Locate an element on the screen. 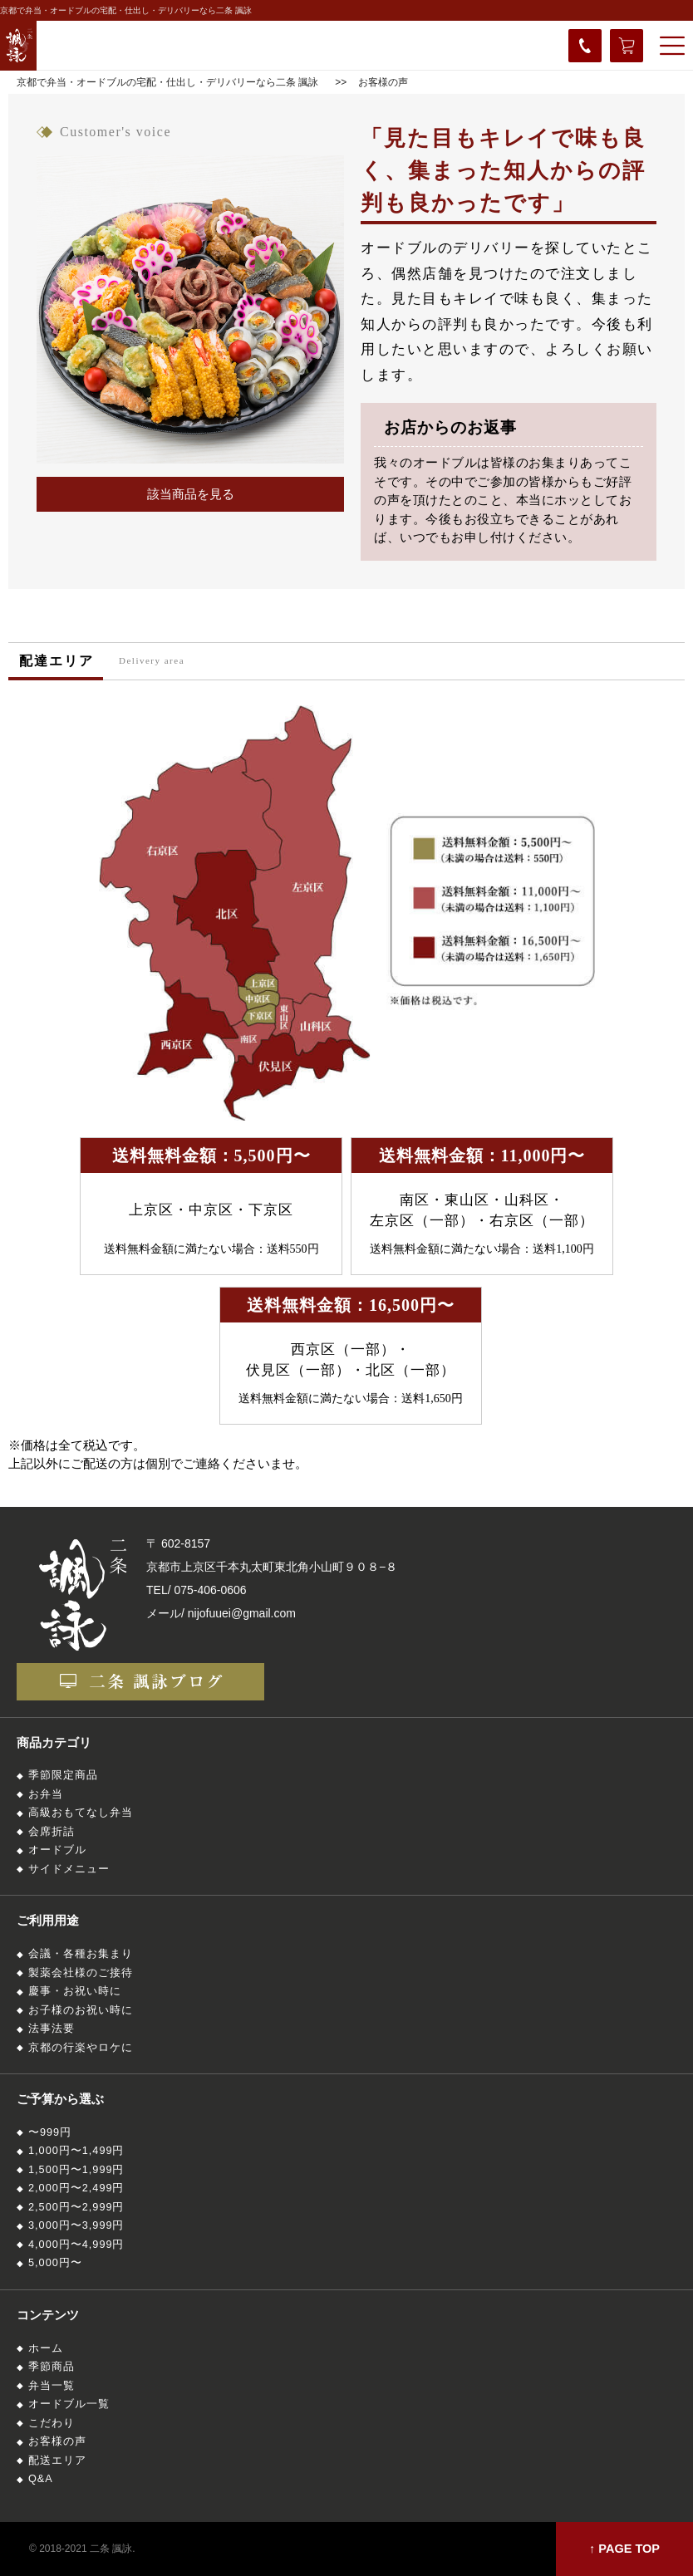 The height and width of the screenshot is (2576, 693). 4,000円〜4,999円 is located at coordinates (76, 2244).